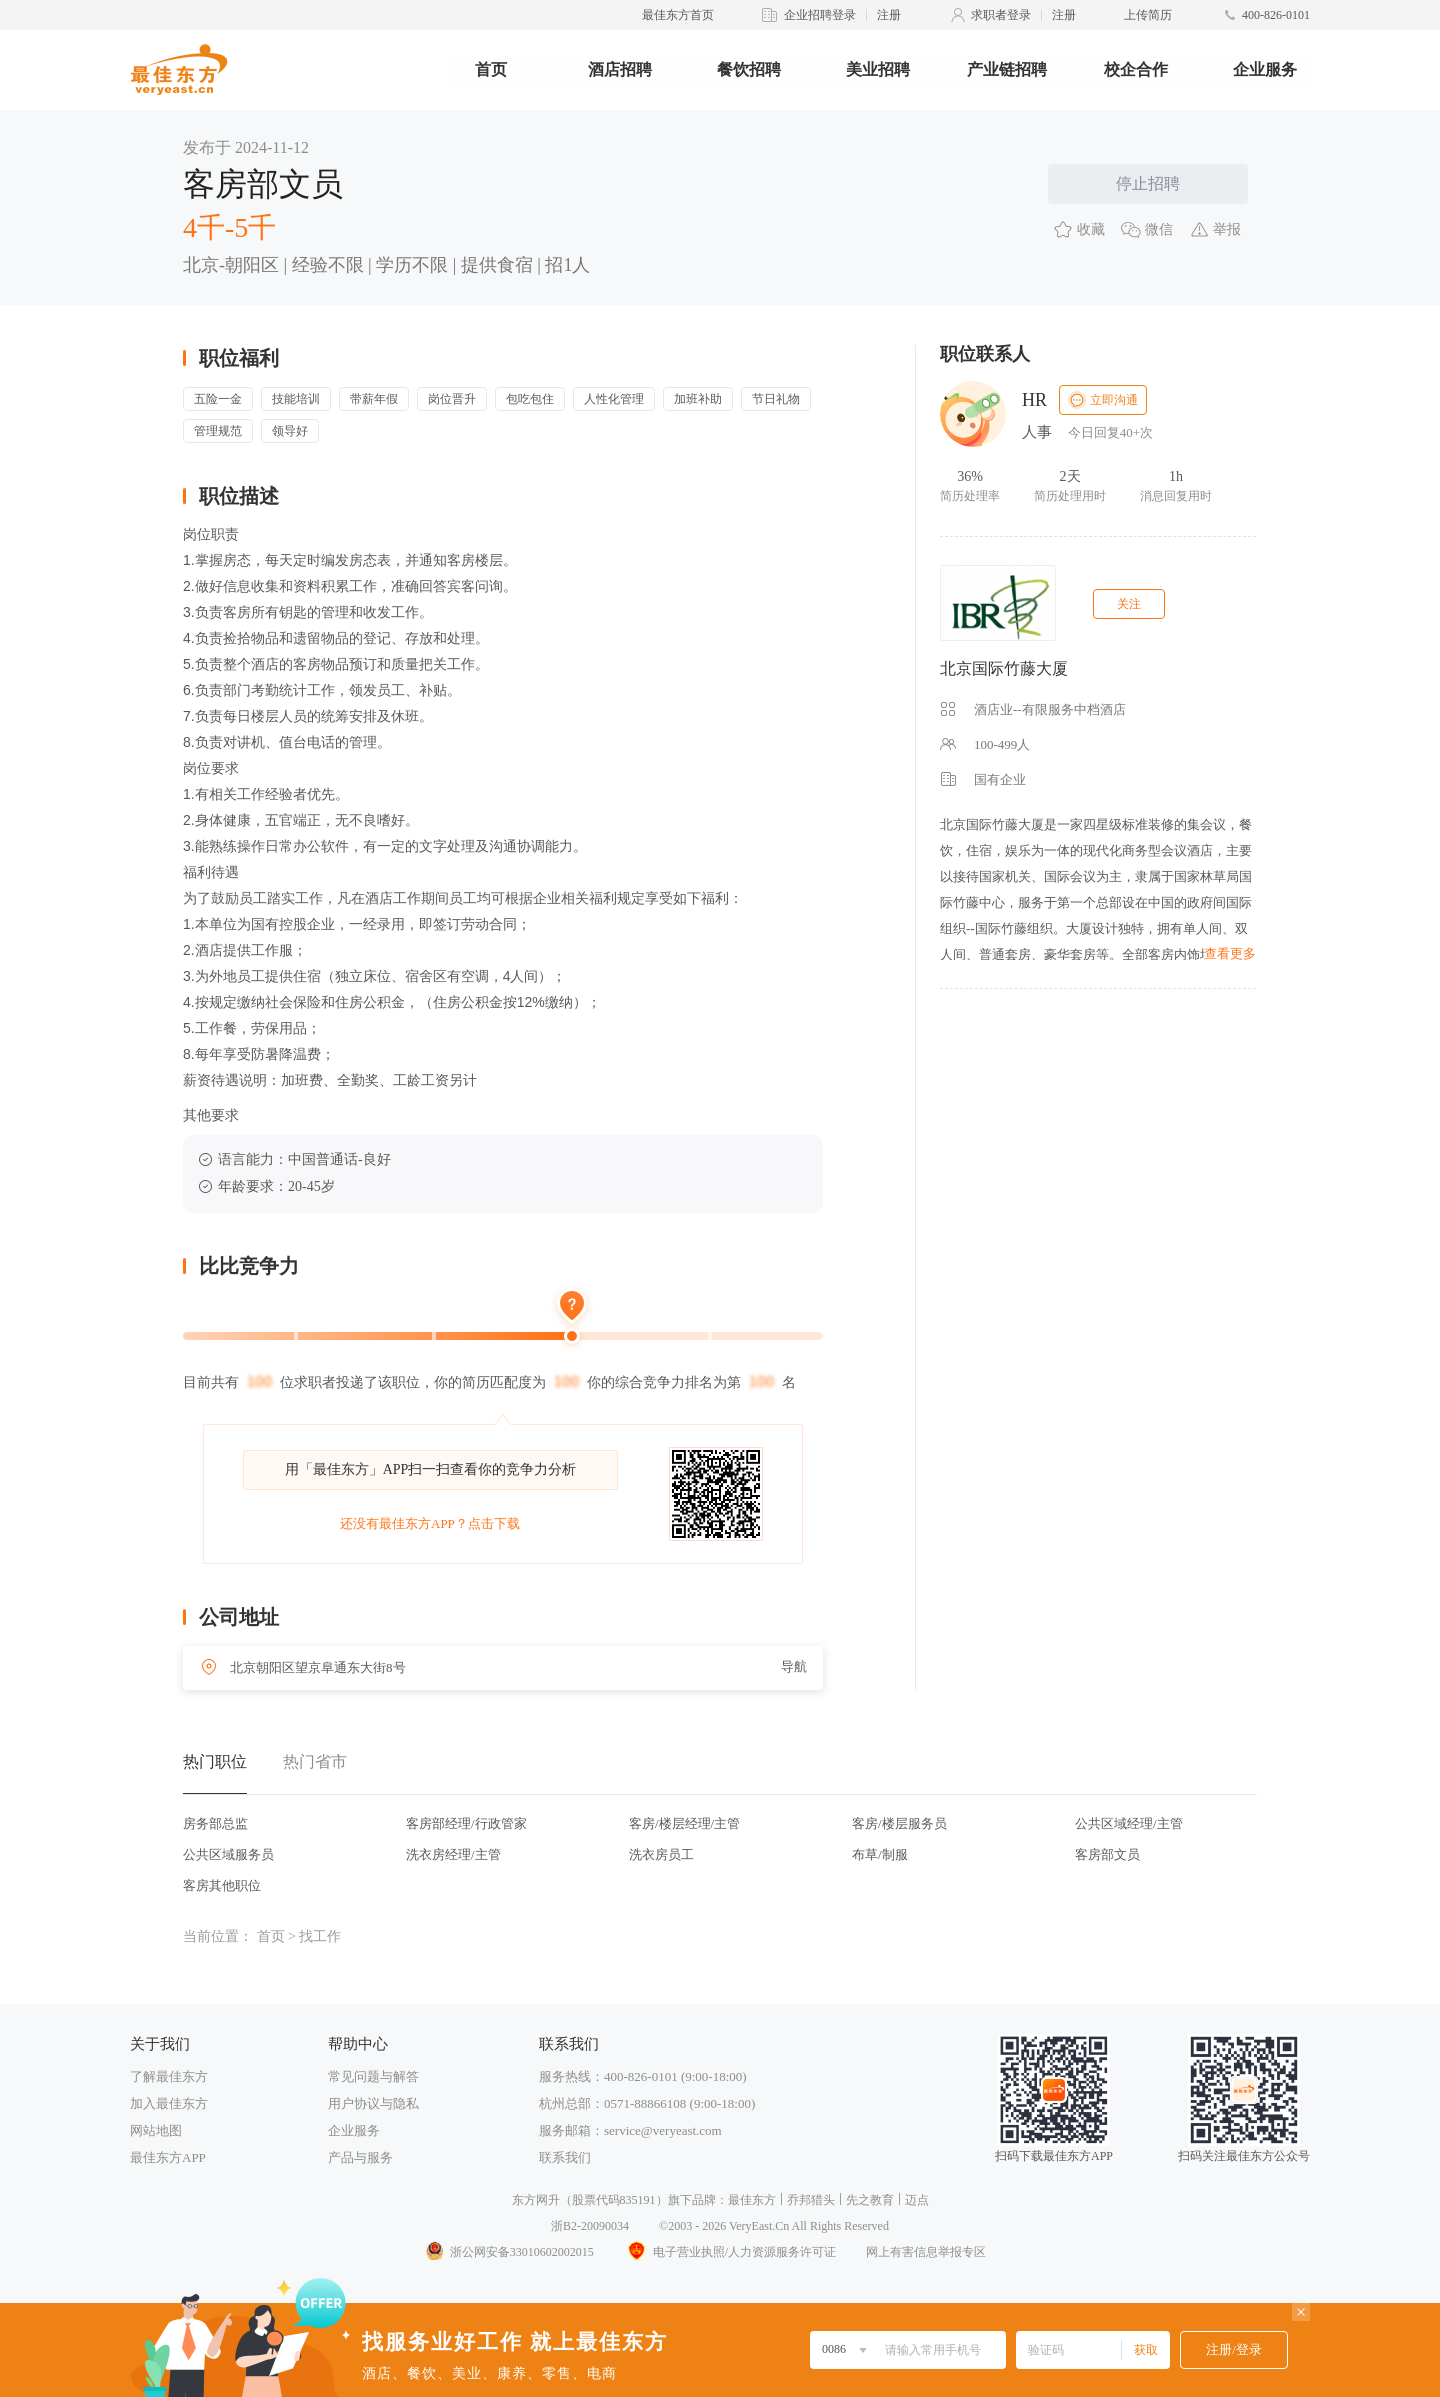  I want to click on 浙B2-20090034, so click(590, 2226).